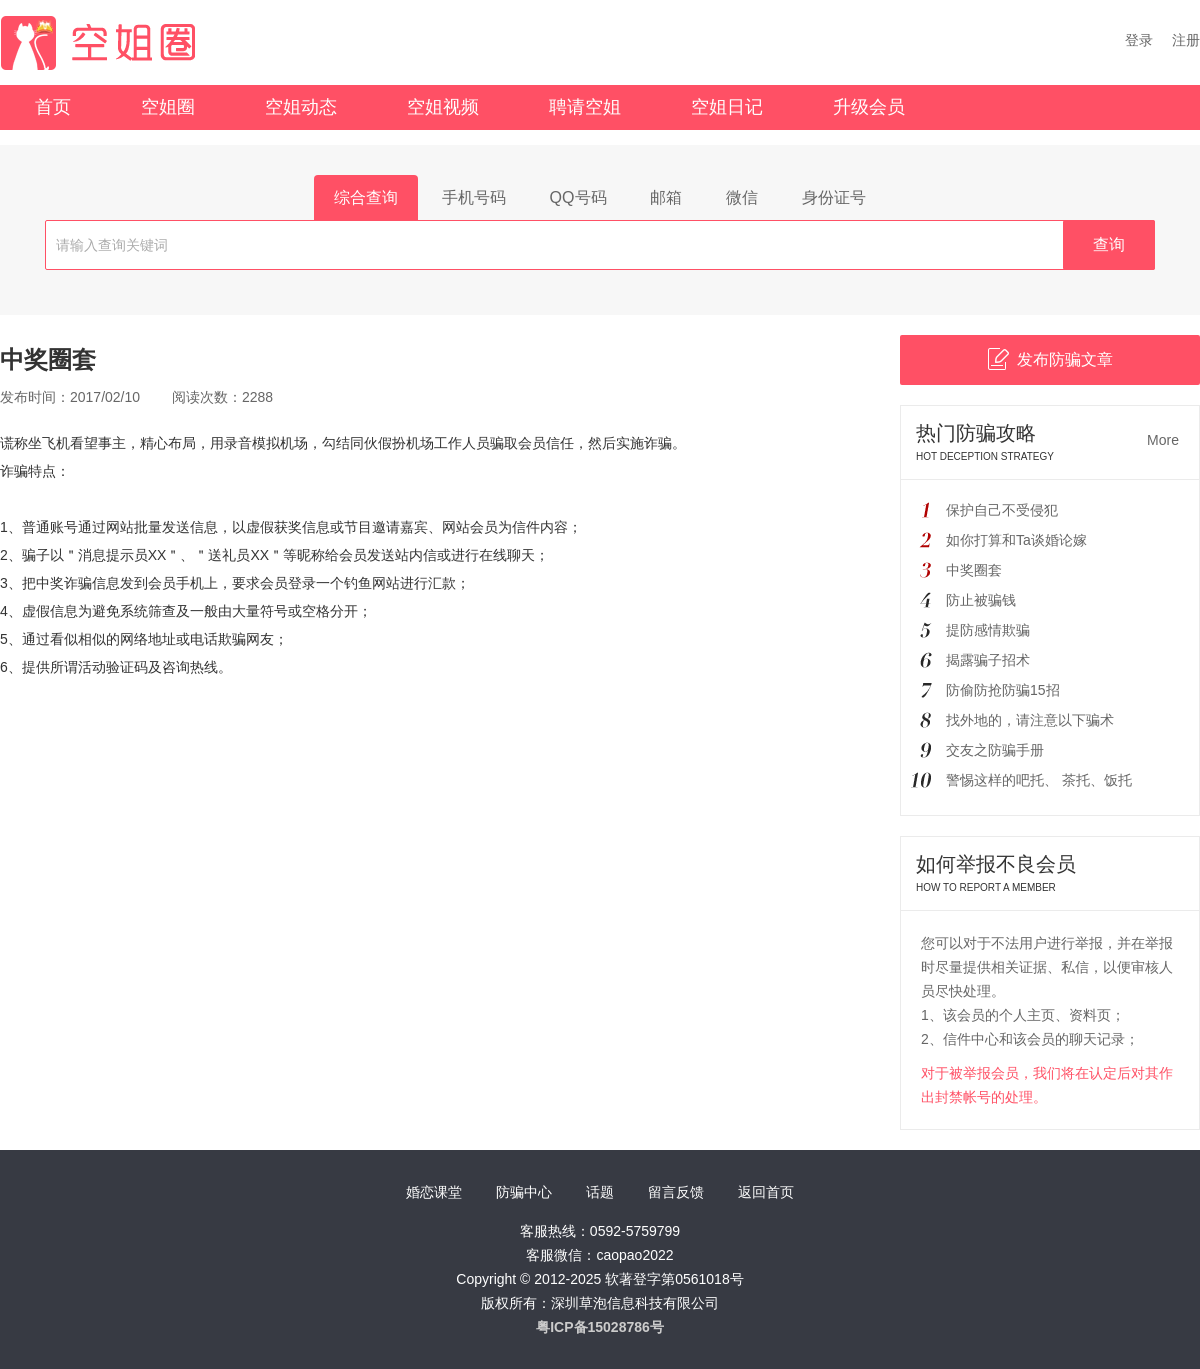 The width and height of the screenshot is (1200, 1369). What do you see at coordinates (1163, 440) in the screenshot?
I see `More` at bounding box center [1163, 440].